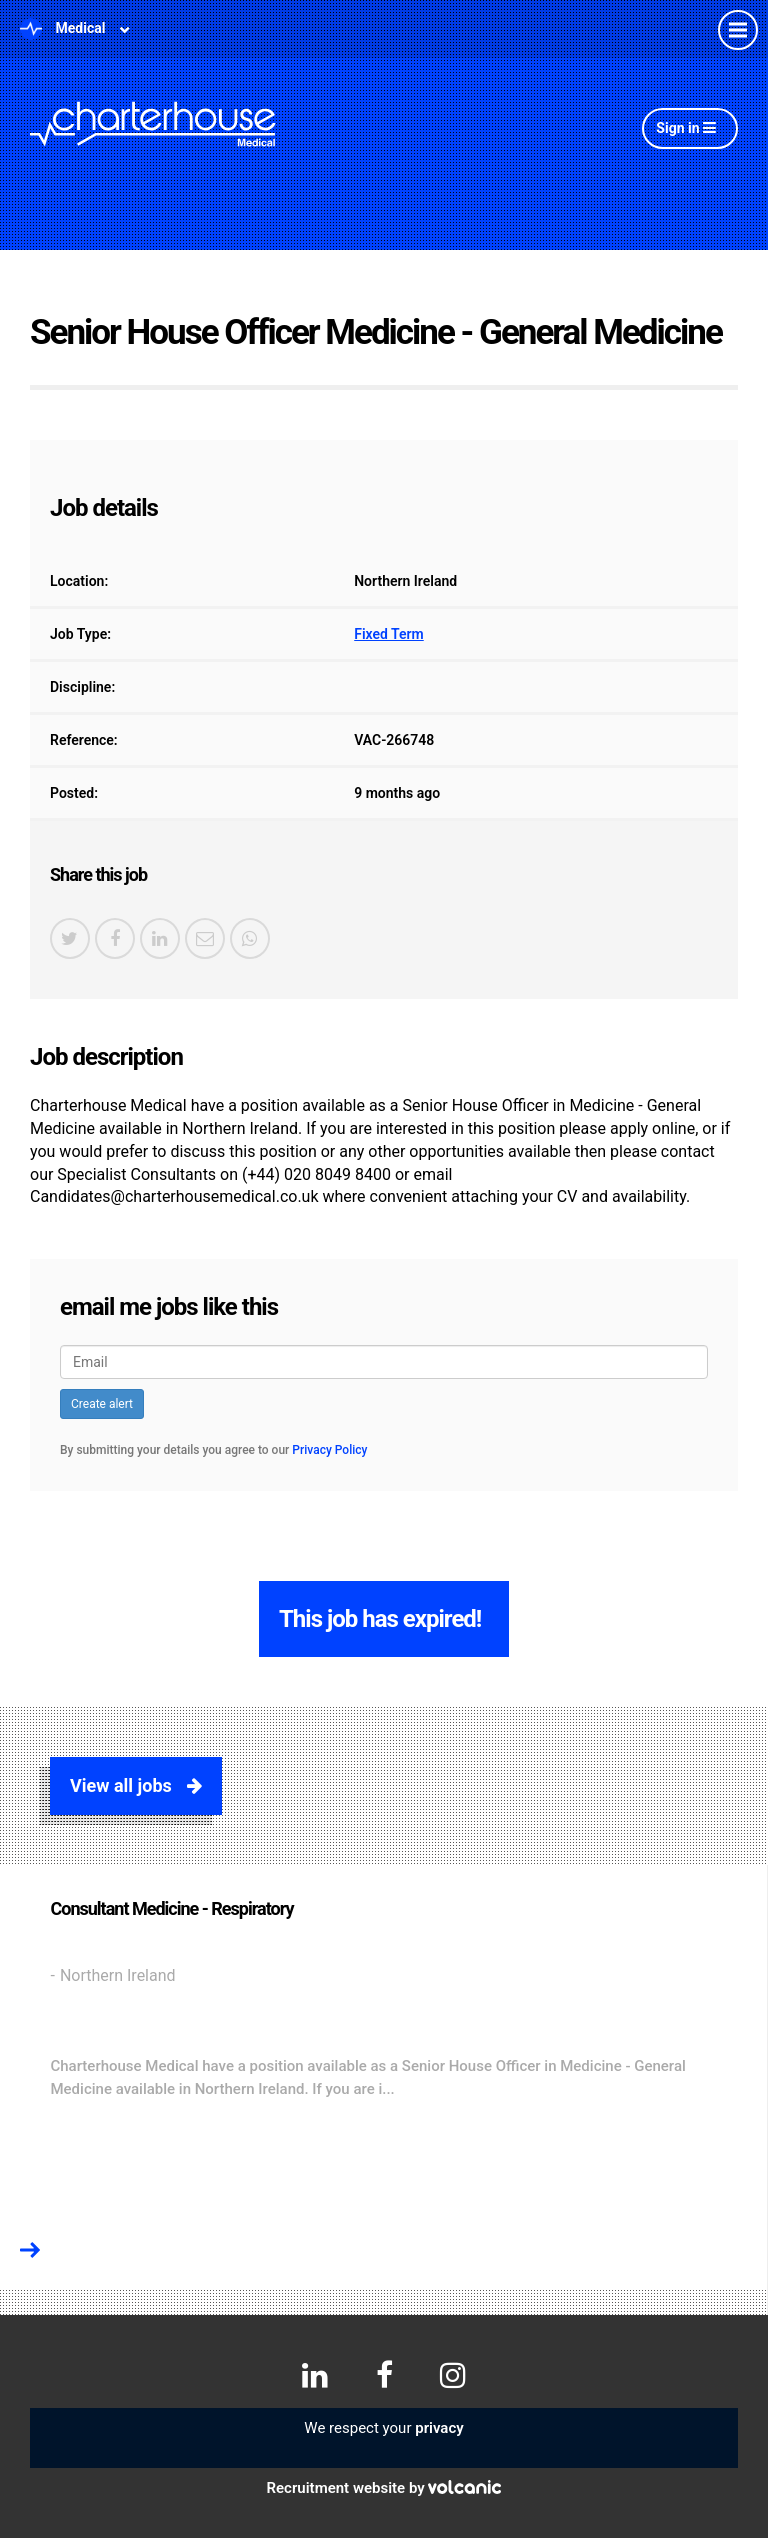 This screenshot has width=768, height=2538. Describe the element at coordinates (102, 1404) in the screenshot. I see `Create alert` at that location.